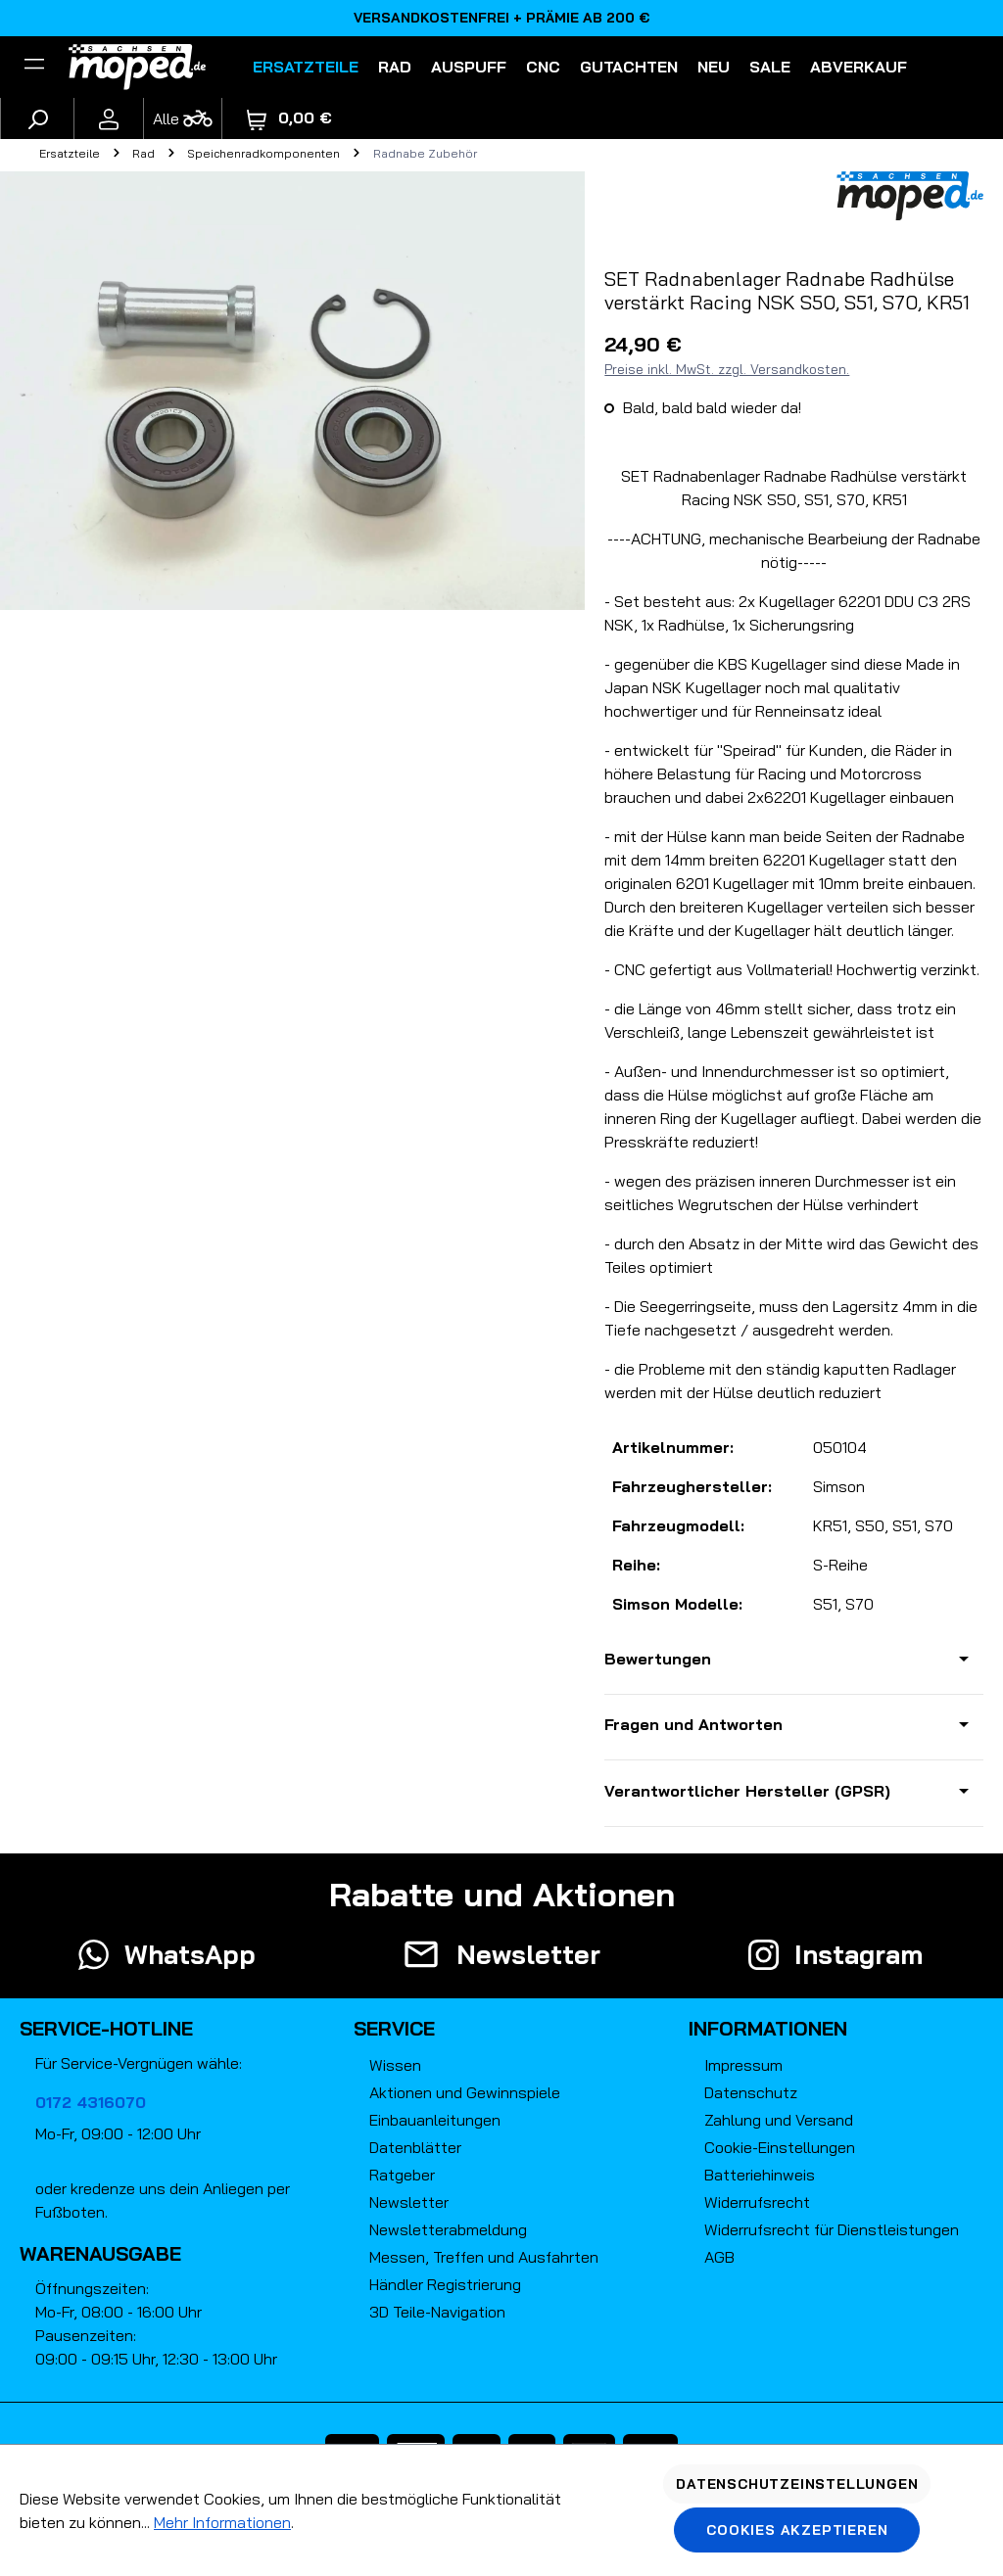 The image size is (1003, 2576). I want to click on Preise inkl. MwSt. zzgl. Versandkosten., so click(726, 369).